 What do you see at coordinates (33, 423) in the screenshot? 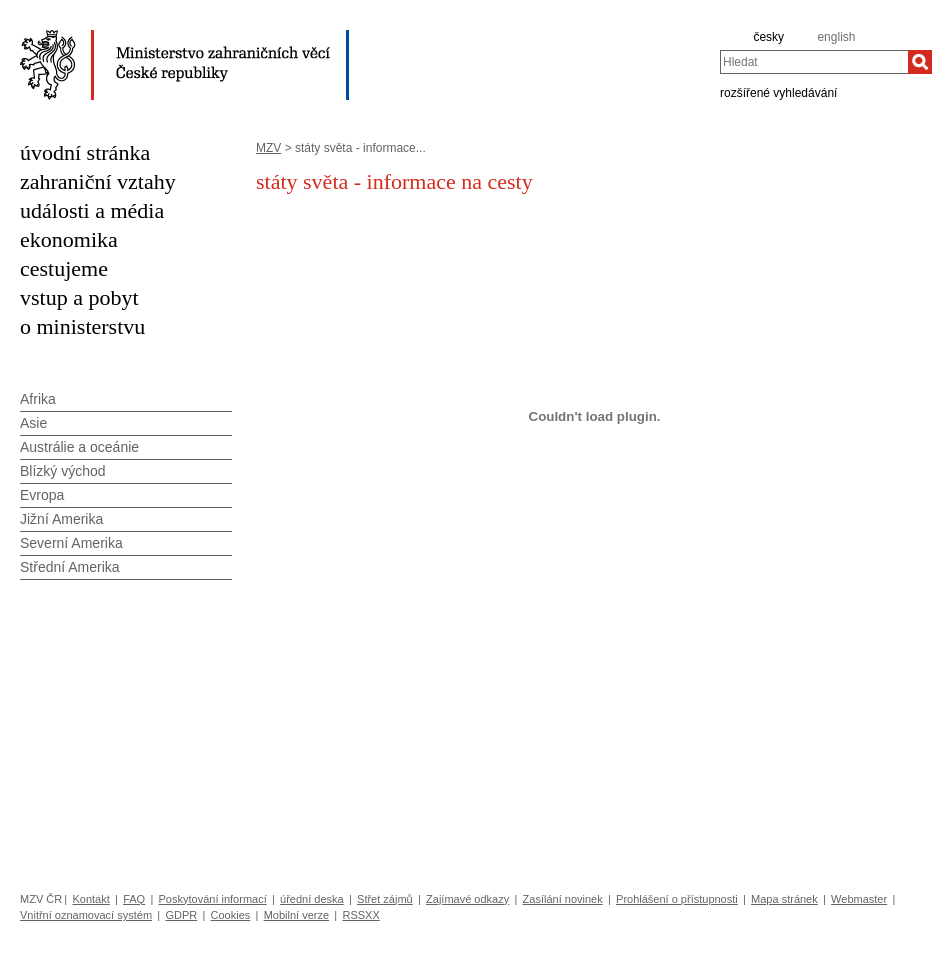
I see `Asie` at bounding box center [33, 423].